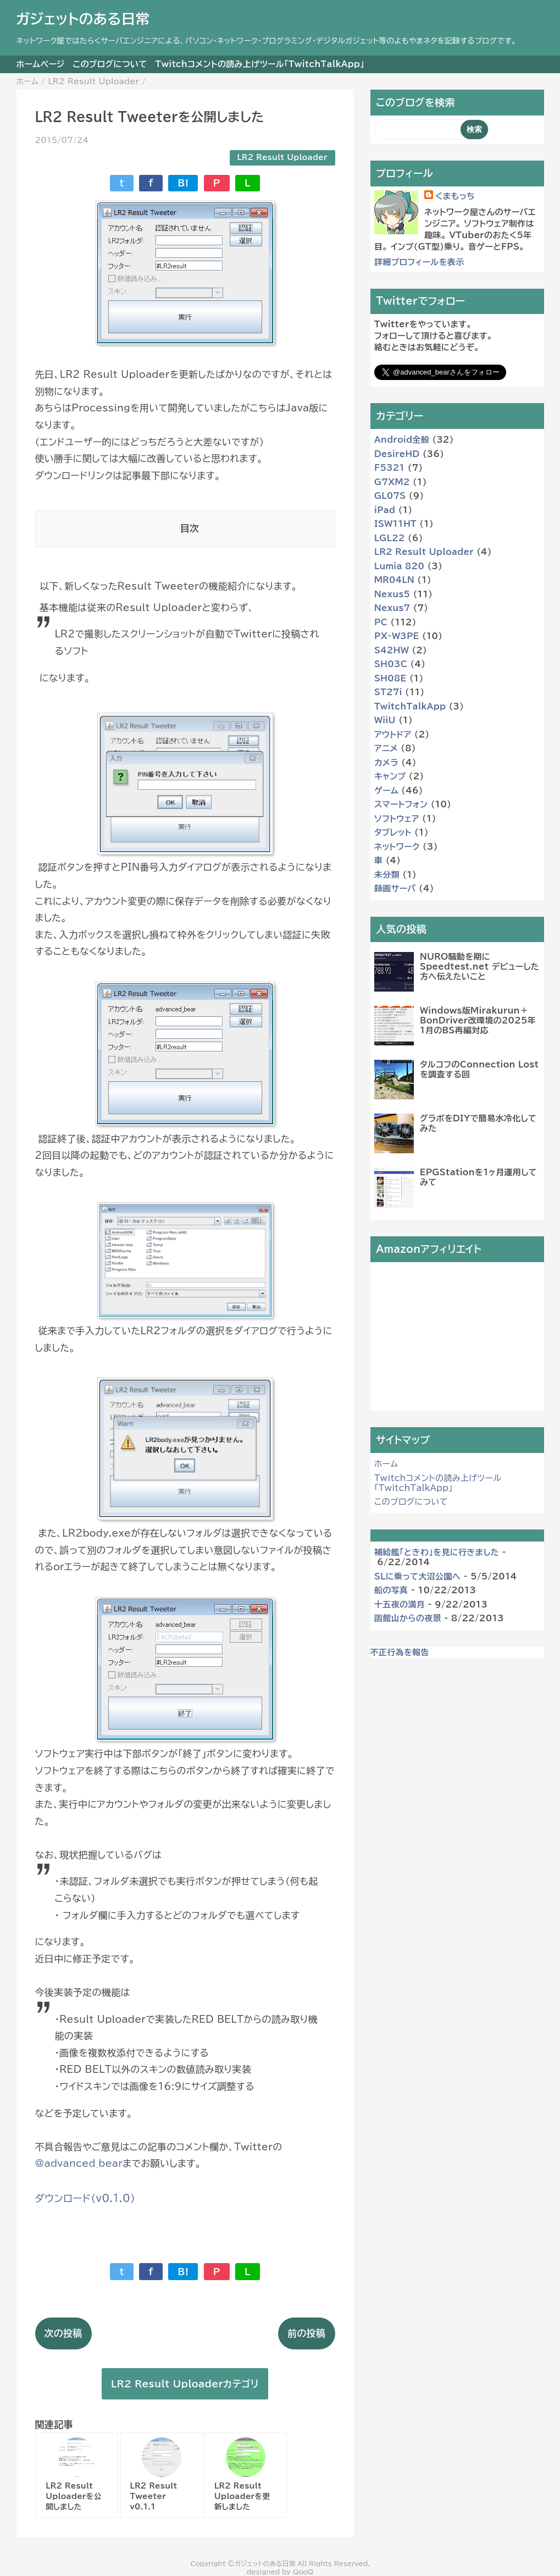 This screenshot has height=2576, width=560. Describe the element at coordinates (390, 776) in the screenshot. I see `キャンプ` at that location.